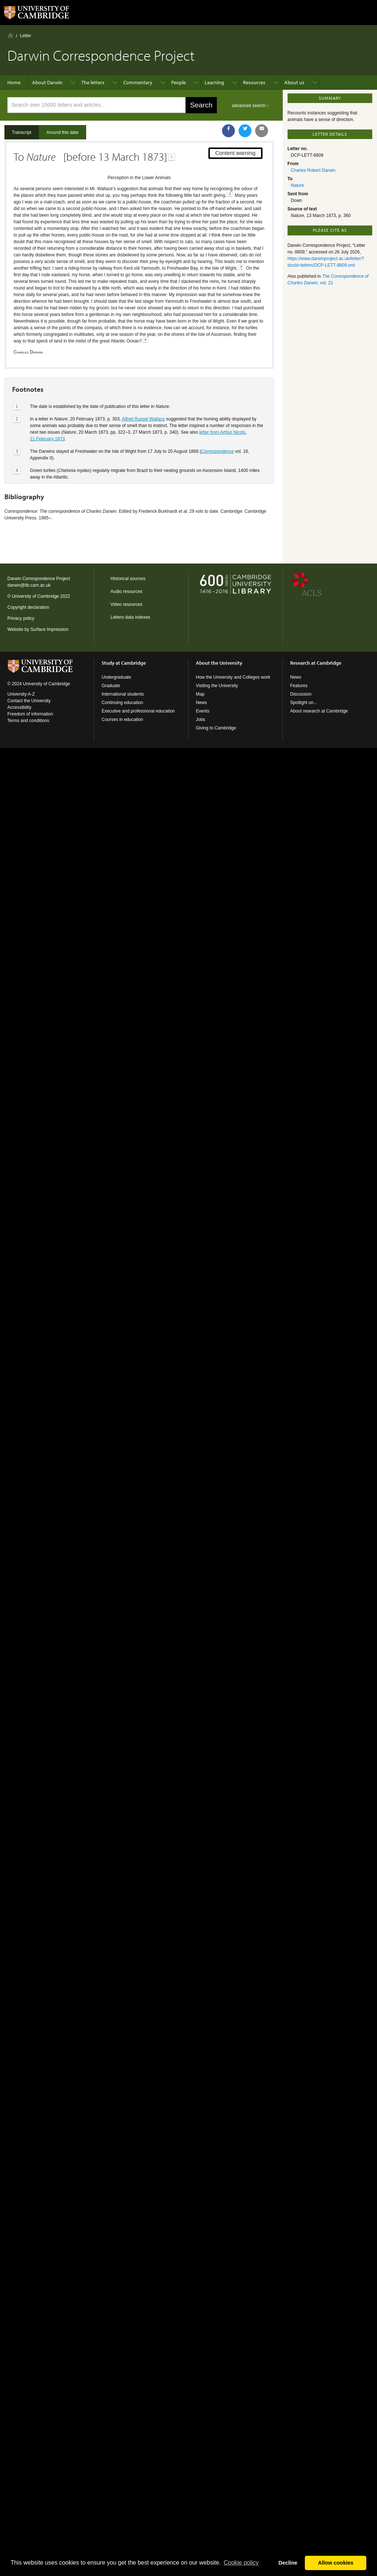 This screenshot has width=377, height=2576. What do you see at coordinates (250, 105) in the screenshot?
I see `advanced search ›` at bounding box center [250, 105].